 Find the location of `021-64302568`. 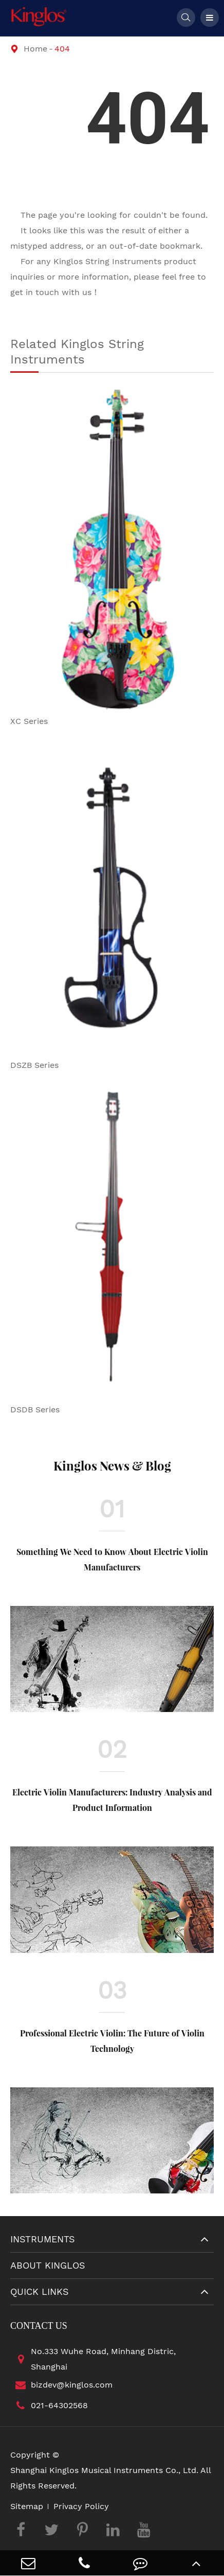

021-64302568 is located at coordinates (49, 2405).